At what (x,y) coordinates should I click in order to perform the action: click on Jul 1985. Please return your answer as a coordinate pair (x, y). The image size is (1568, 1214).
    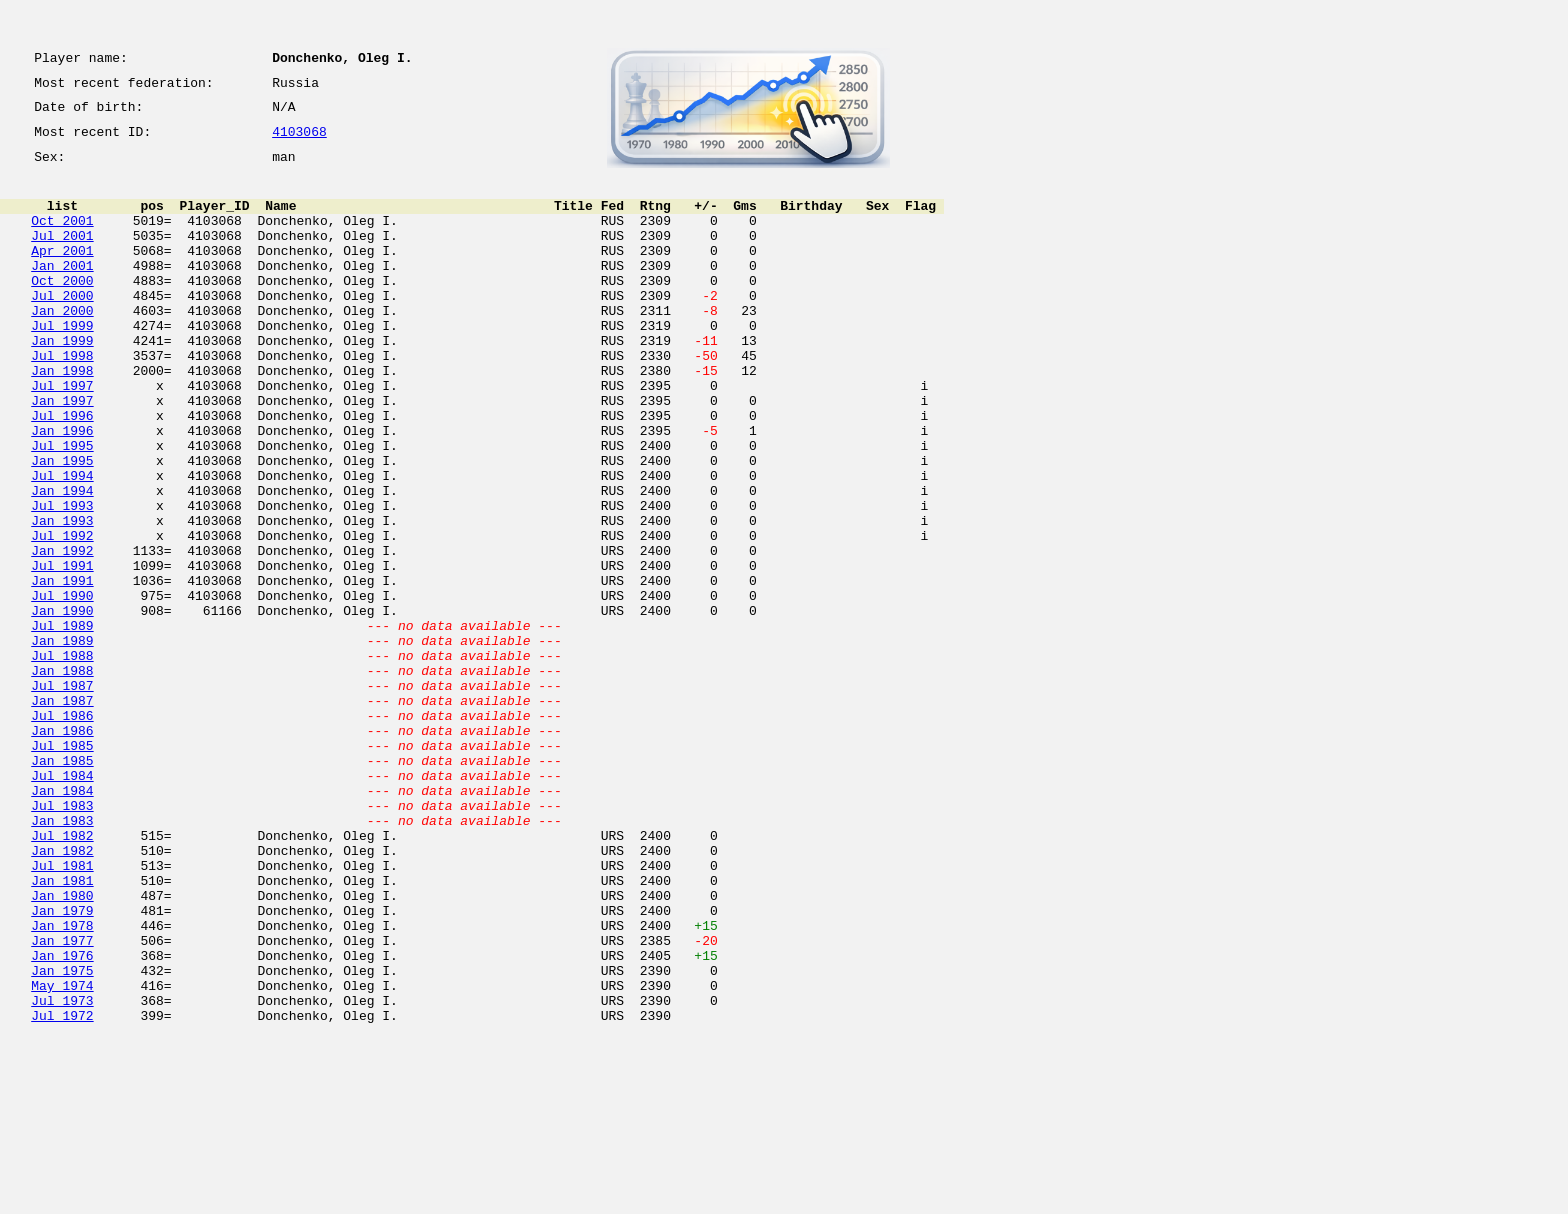
    Looking at the image, I should click on (62, 868).